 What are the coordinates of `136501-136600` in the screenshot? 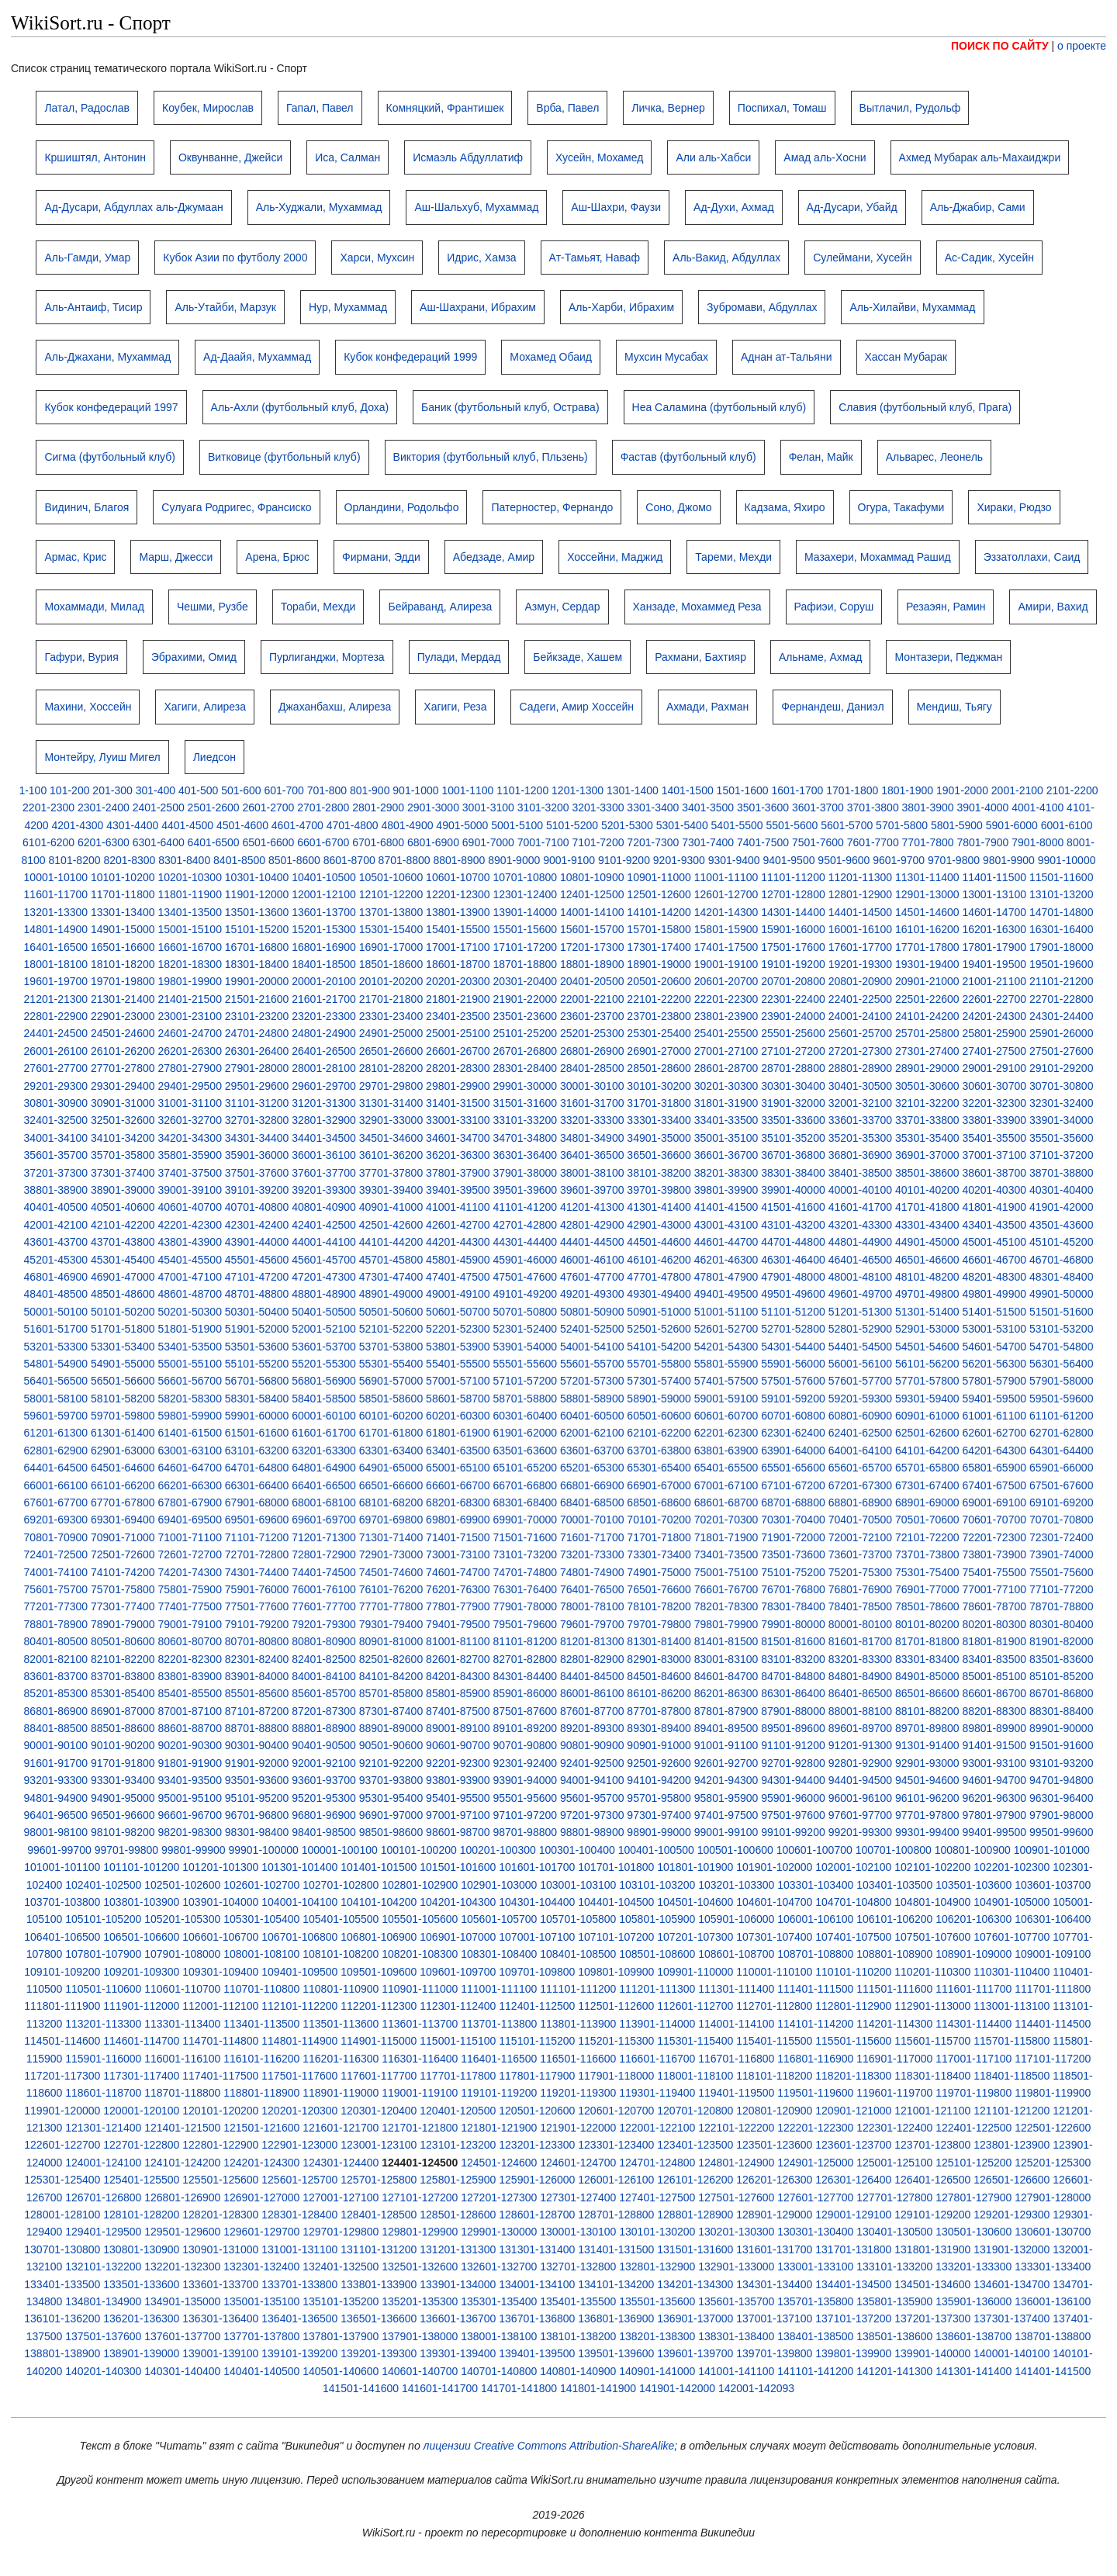 It's located at (379, 2318).